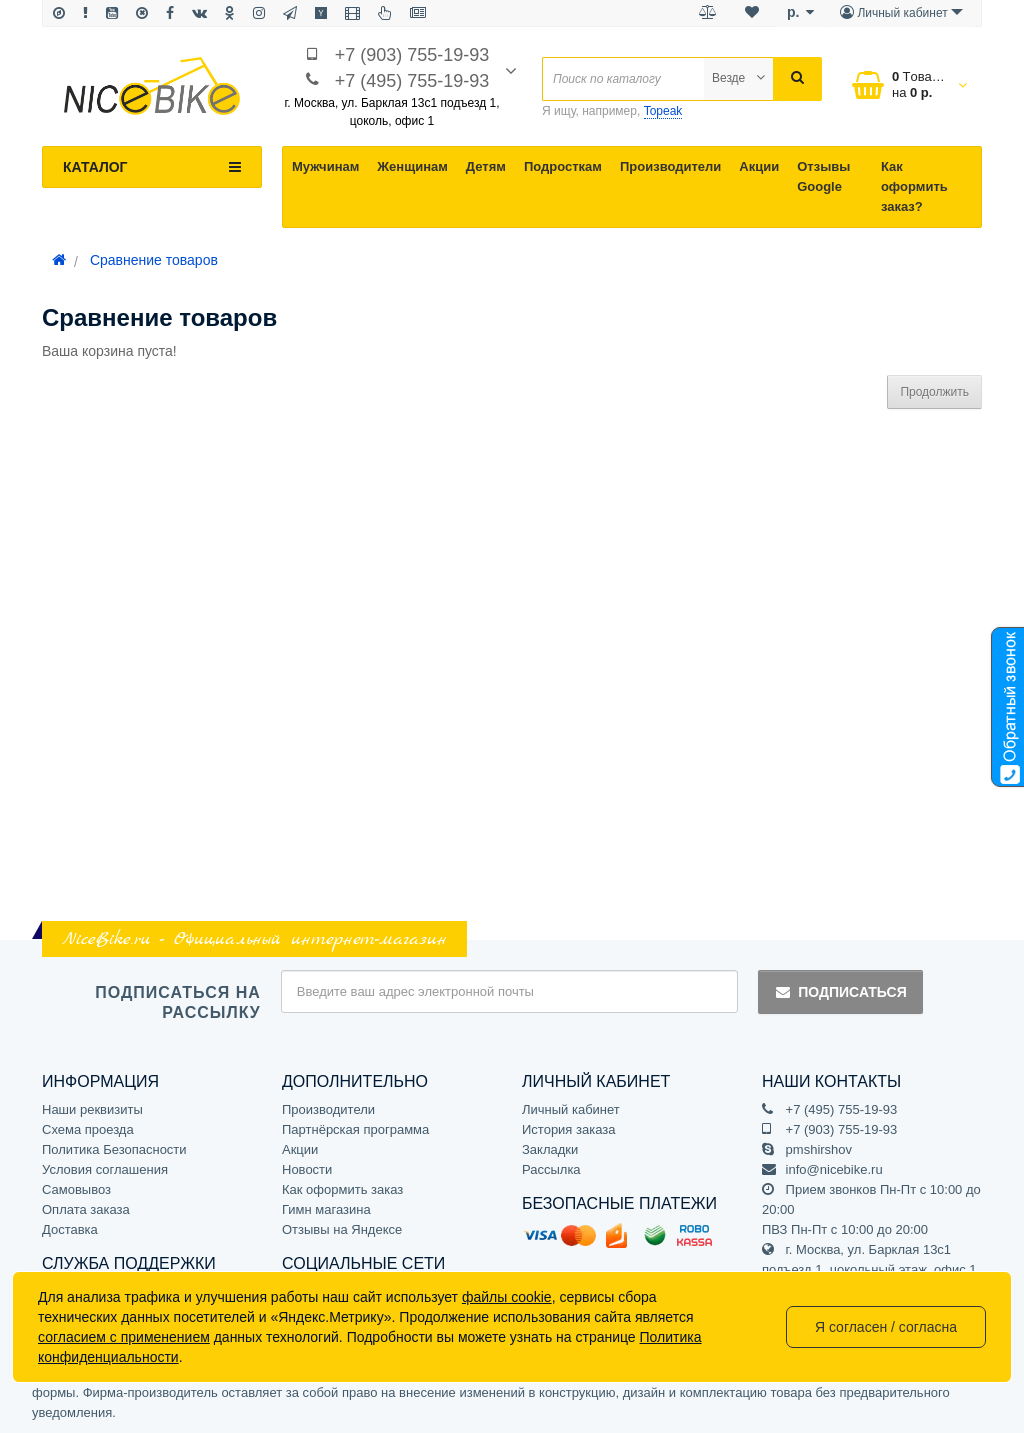 The height and width of the screenshot is (1433, 1024). What do you see at coordinates (70, 1229) in the screenshot?
I see `Доставка` at bounding box center [70, 1229].